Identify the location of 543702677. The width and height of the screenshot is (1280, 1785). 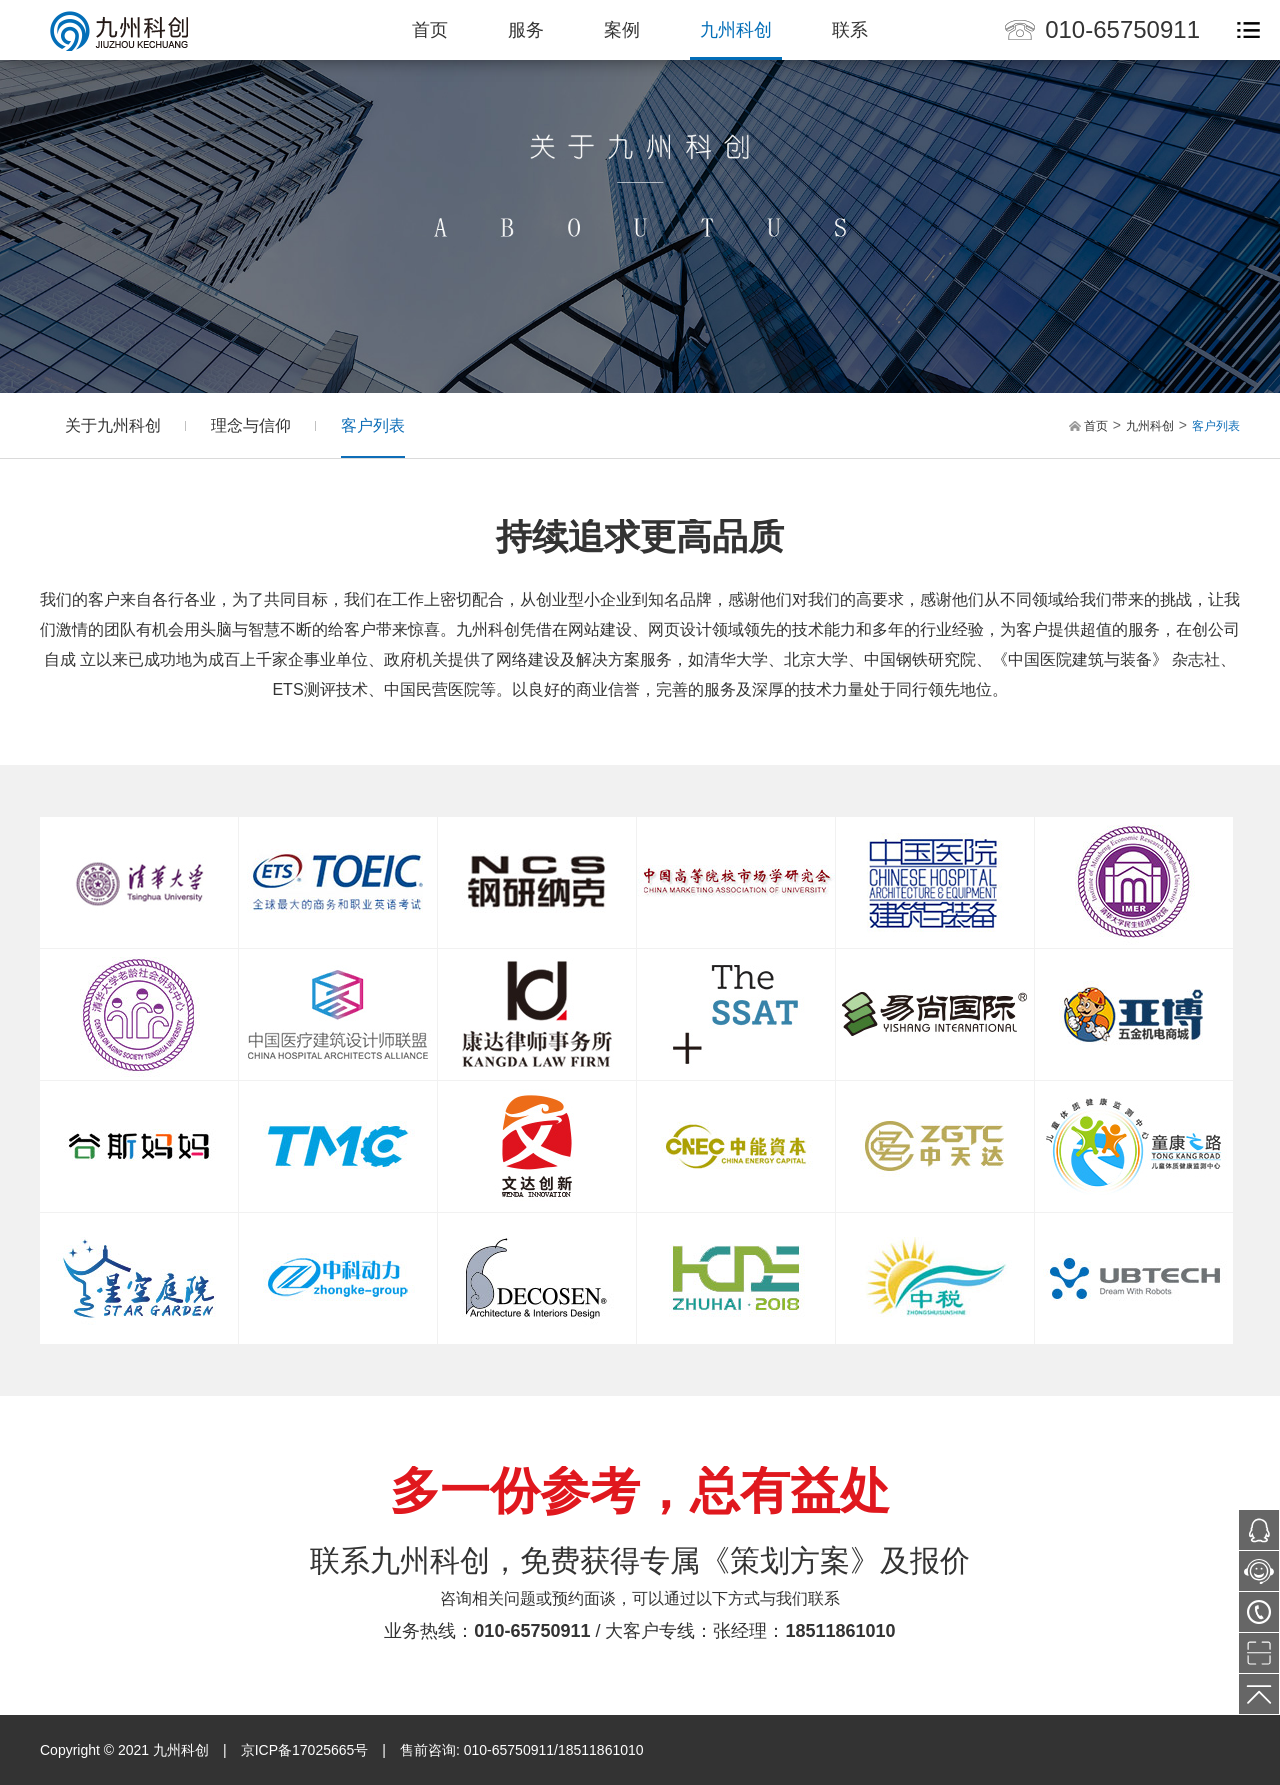
(1259, 1530).